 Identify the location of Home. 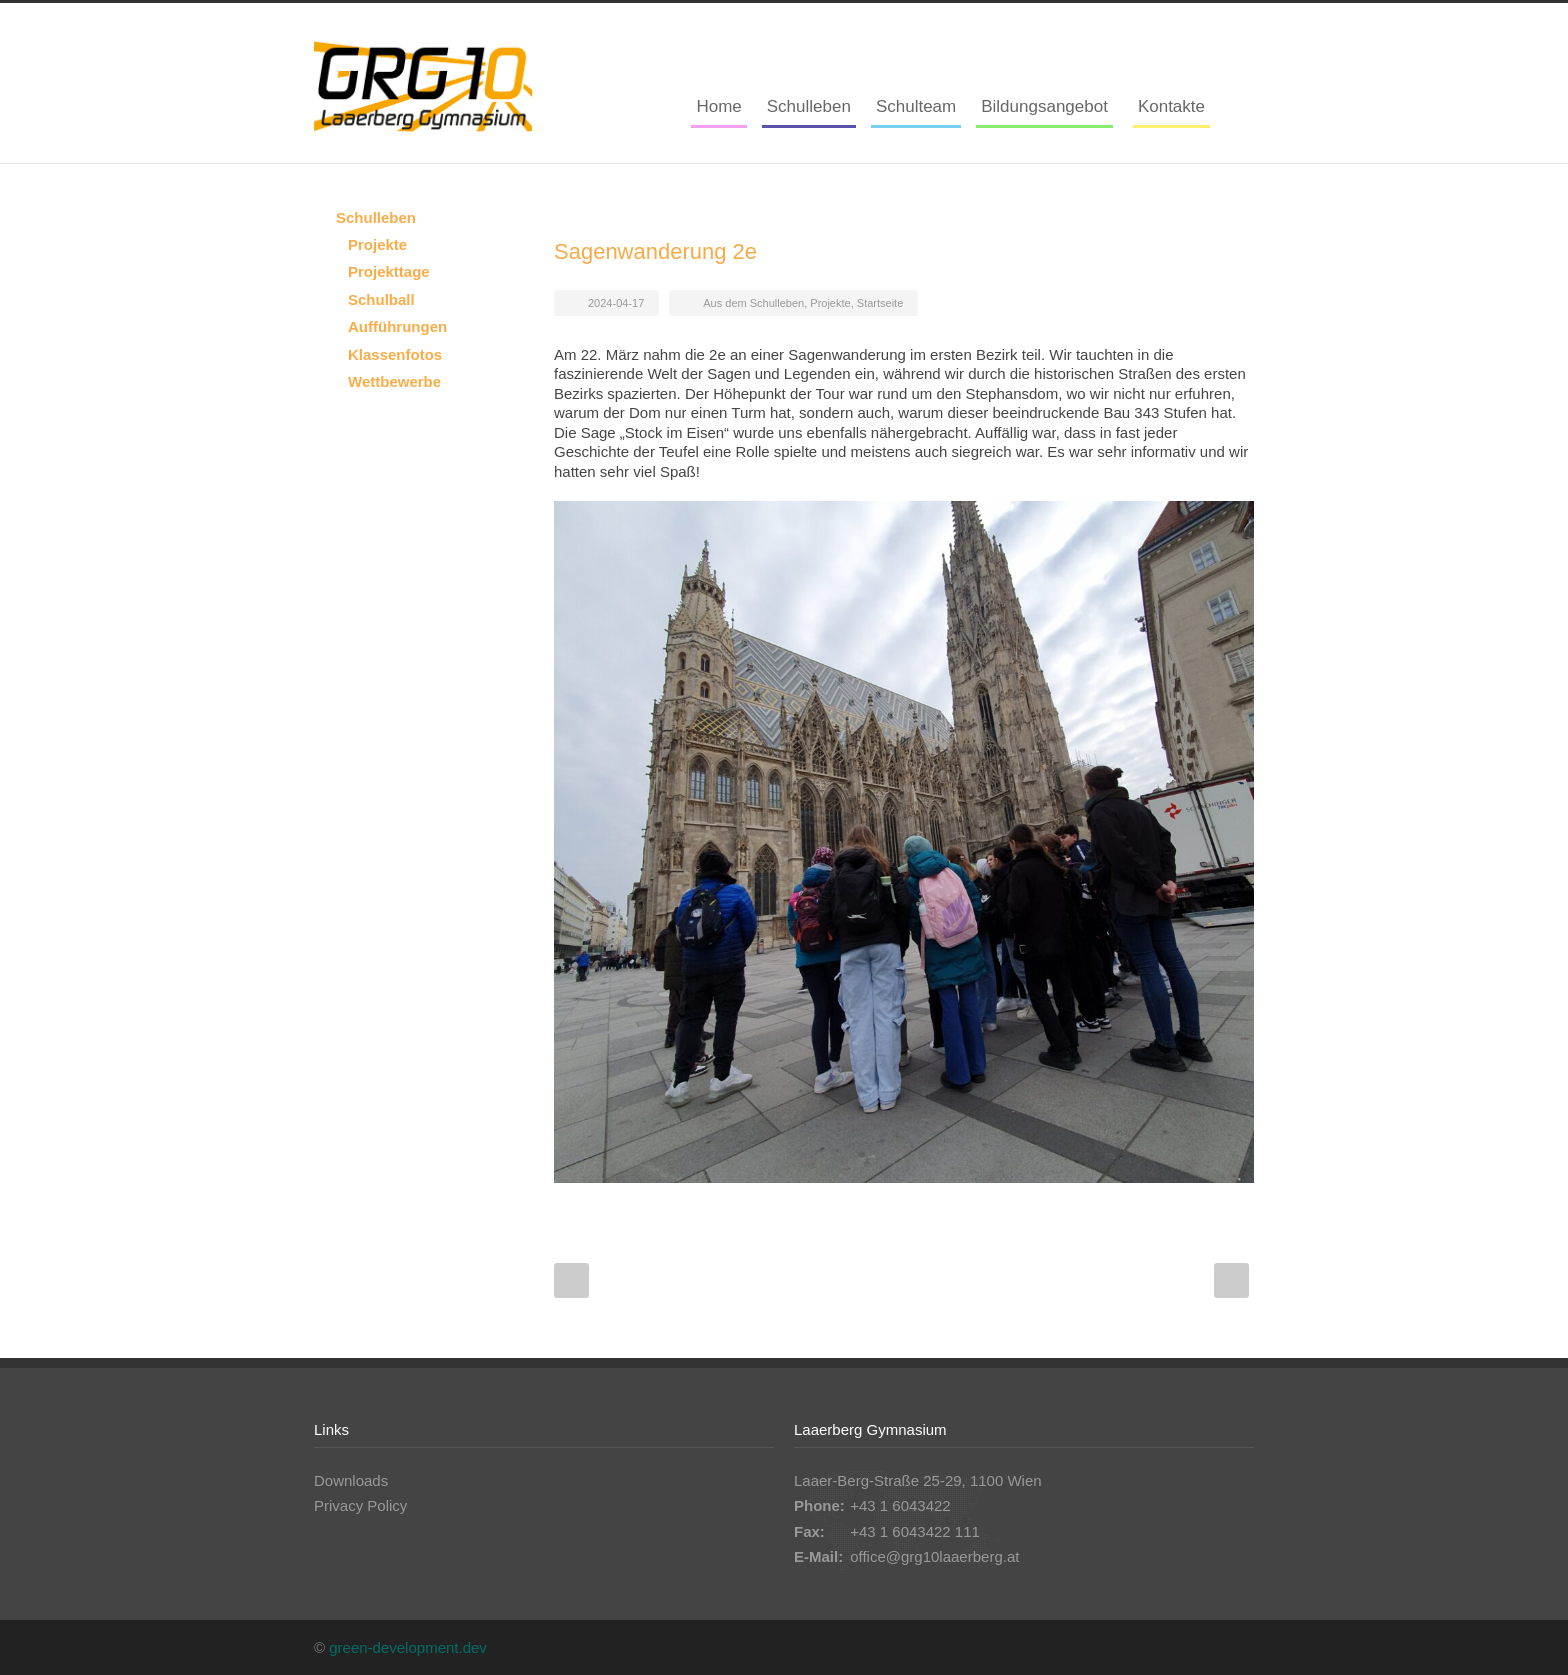
(718, 106).